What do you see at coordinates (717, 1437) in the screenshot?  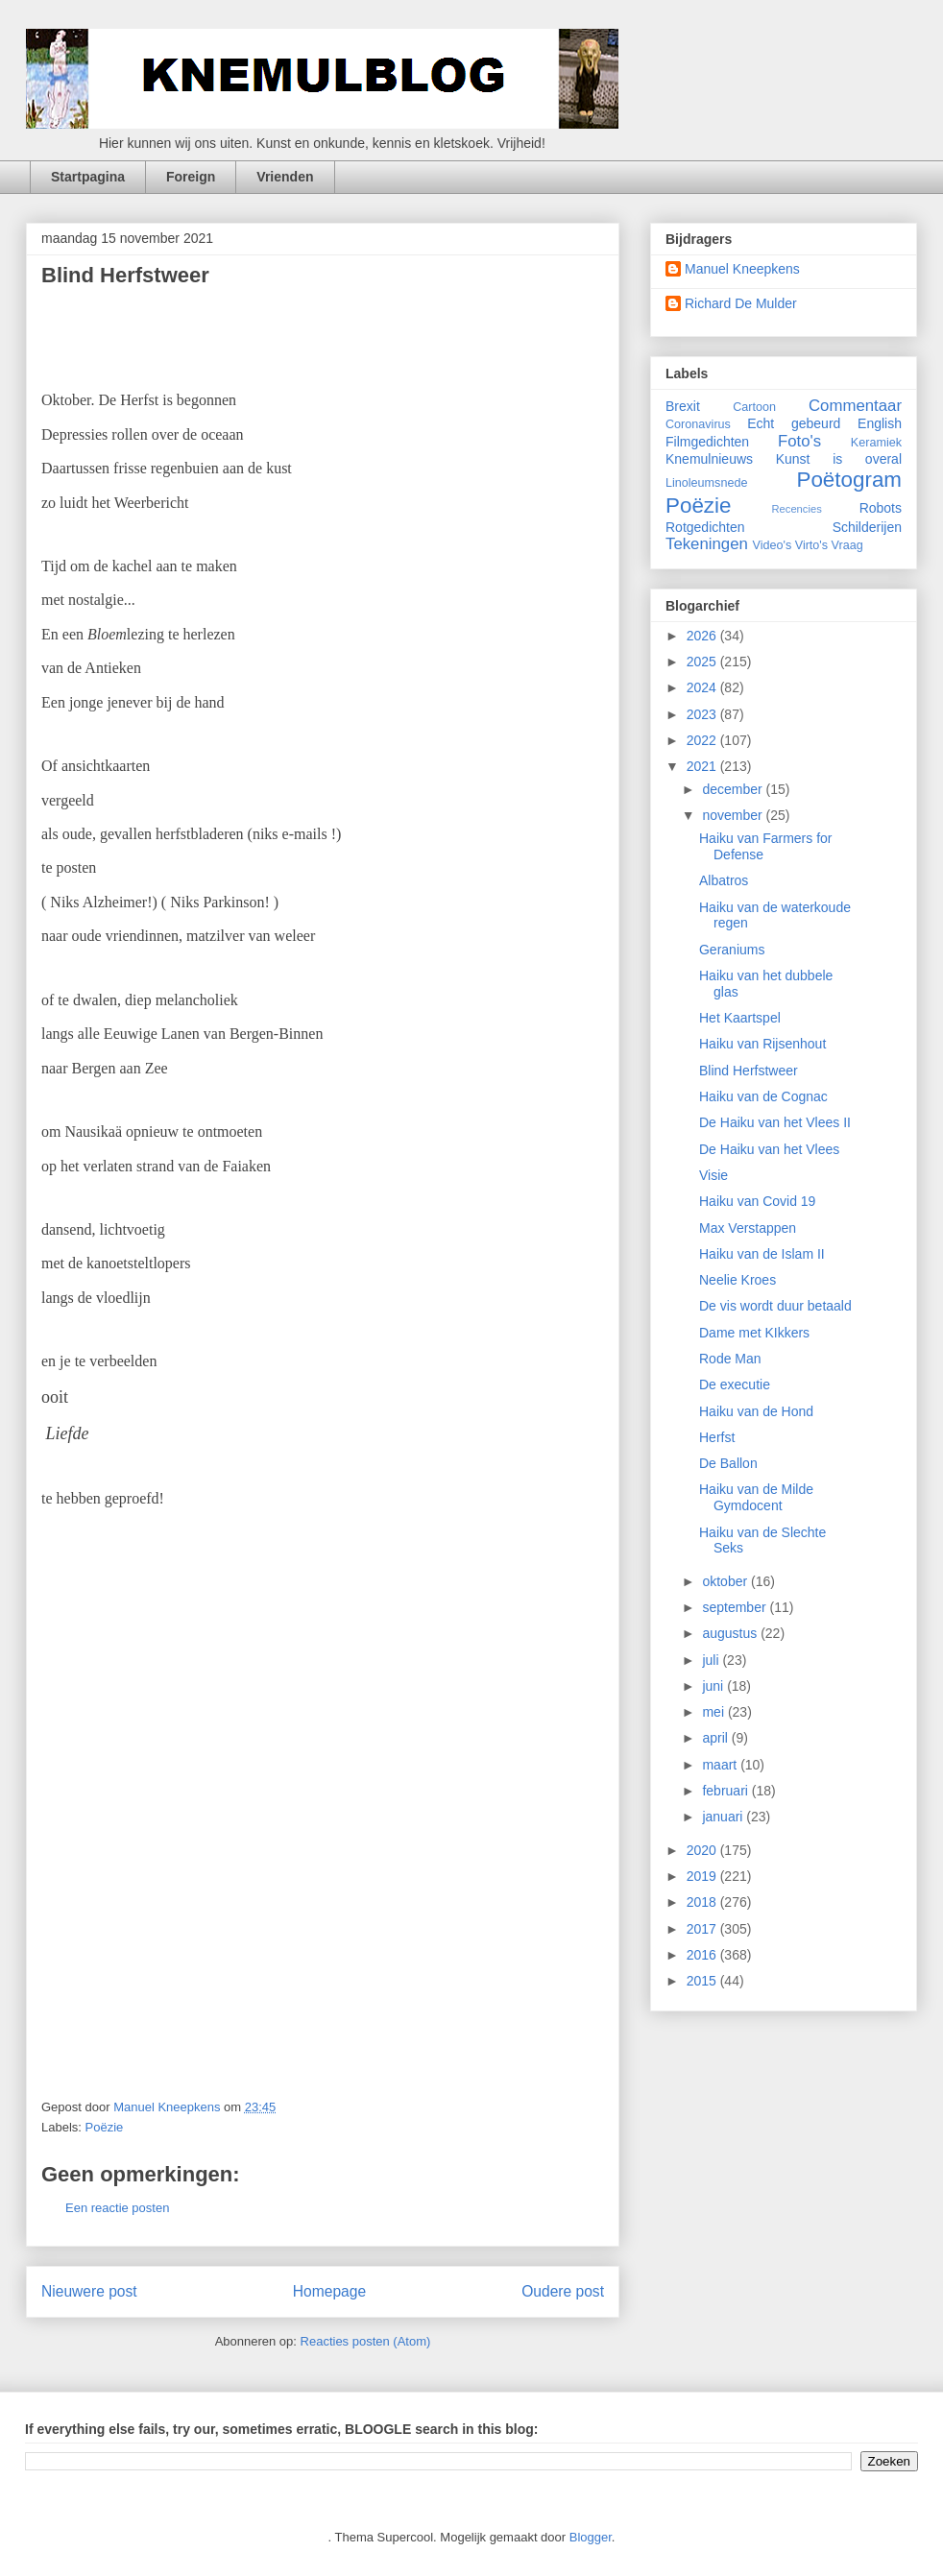 I see `Herfst` at bounding box center [717, 1437].